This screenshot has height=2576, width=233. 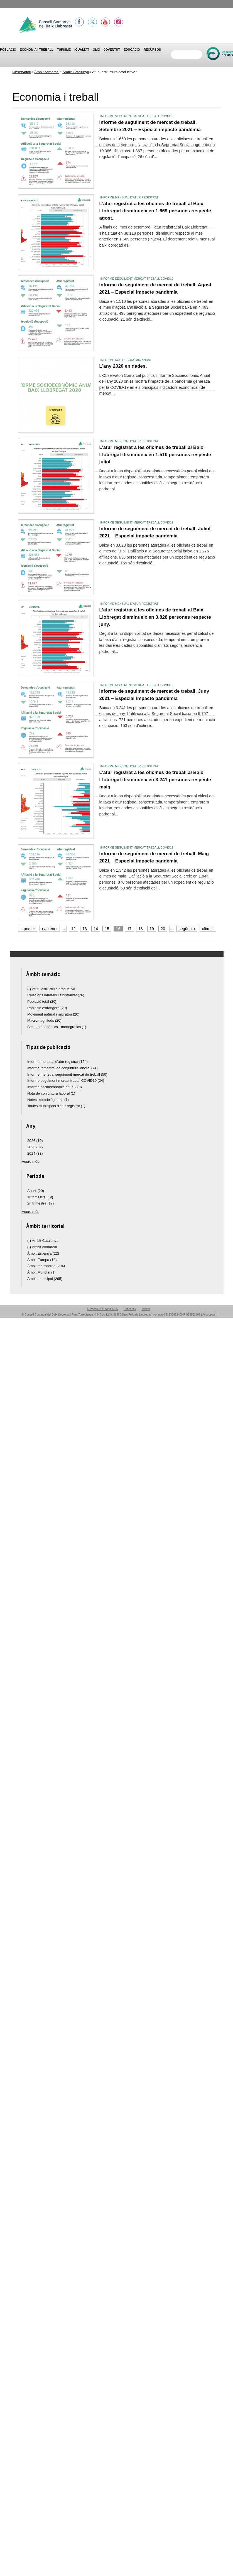 I want to click on Àmbit Espanya (22), so click(x=43, y=1253).